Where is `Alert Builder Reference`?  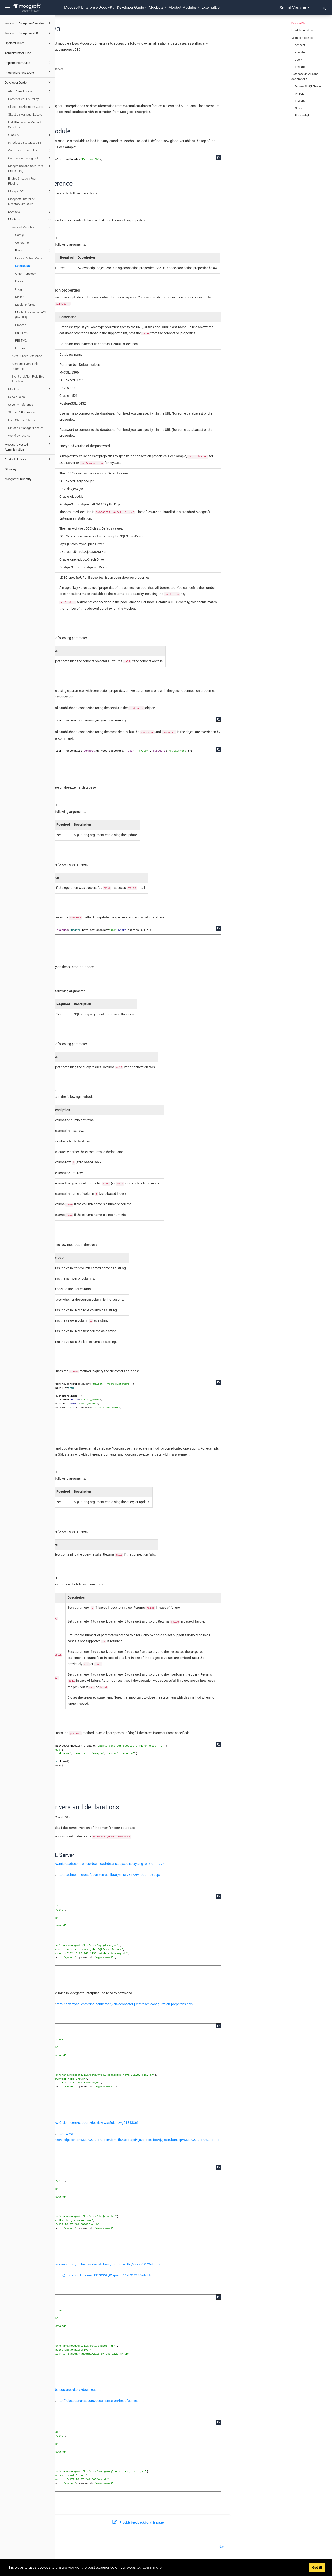 Alert Builder Reference is located at coordinates (27, 356).